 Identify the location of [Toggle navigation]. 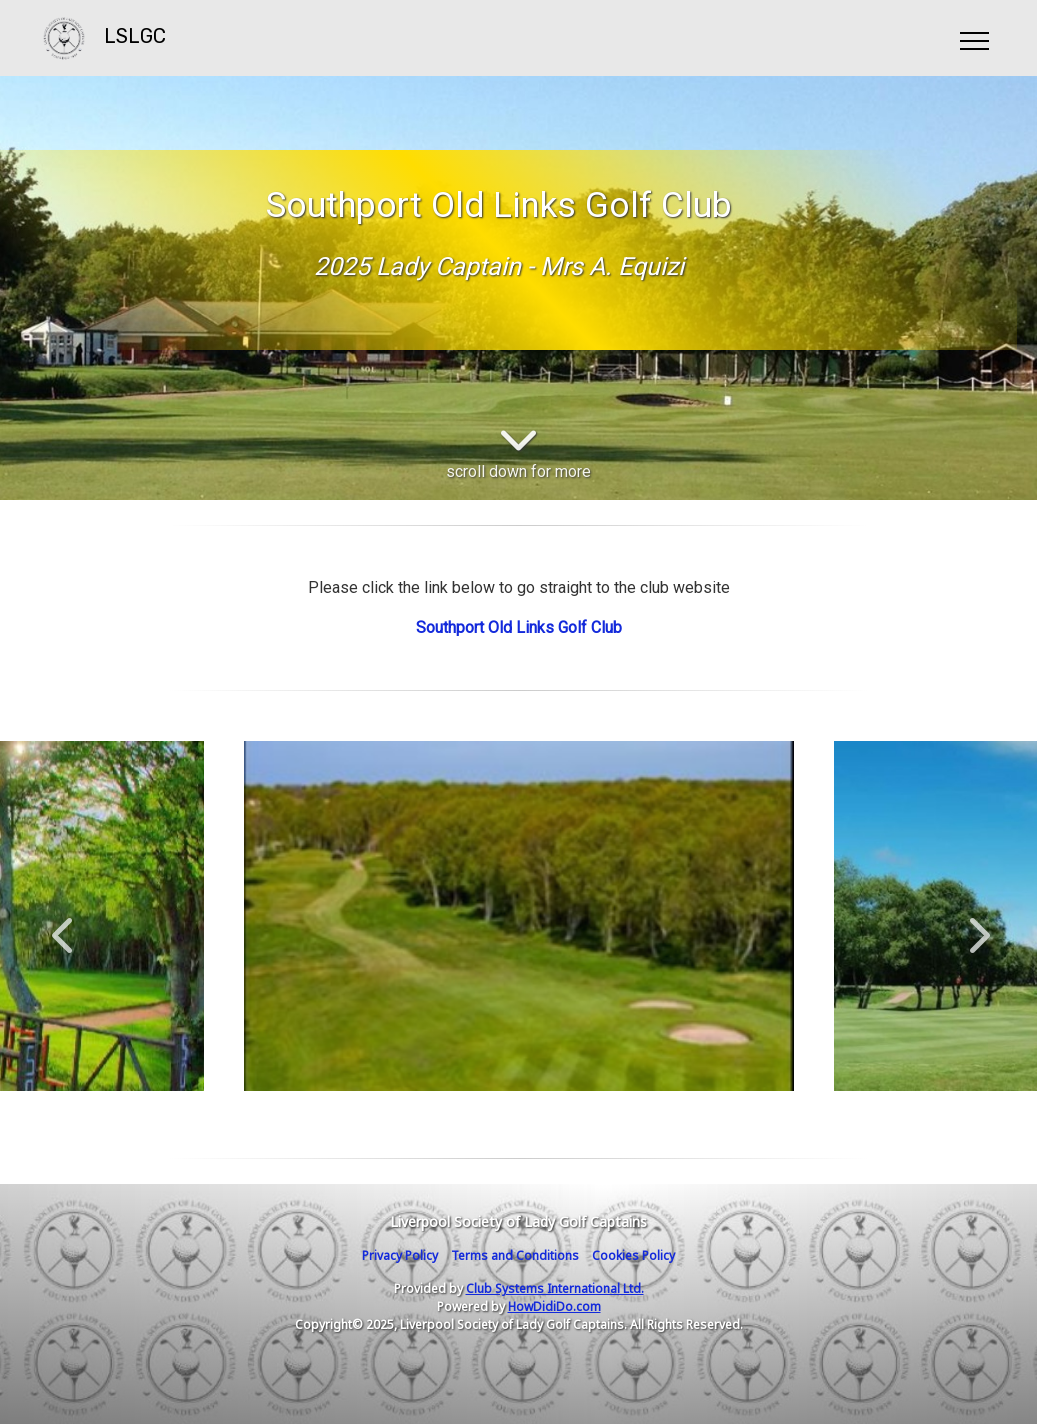
(973, 38).